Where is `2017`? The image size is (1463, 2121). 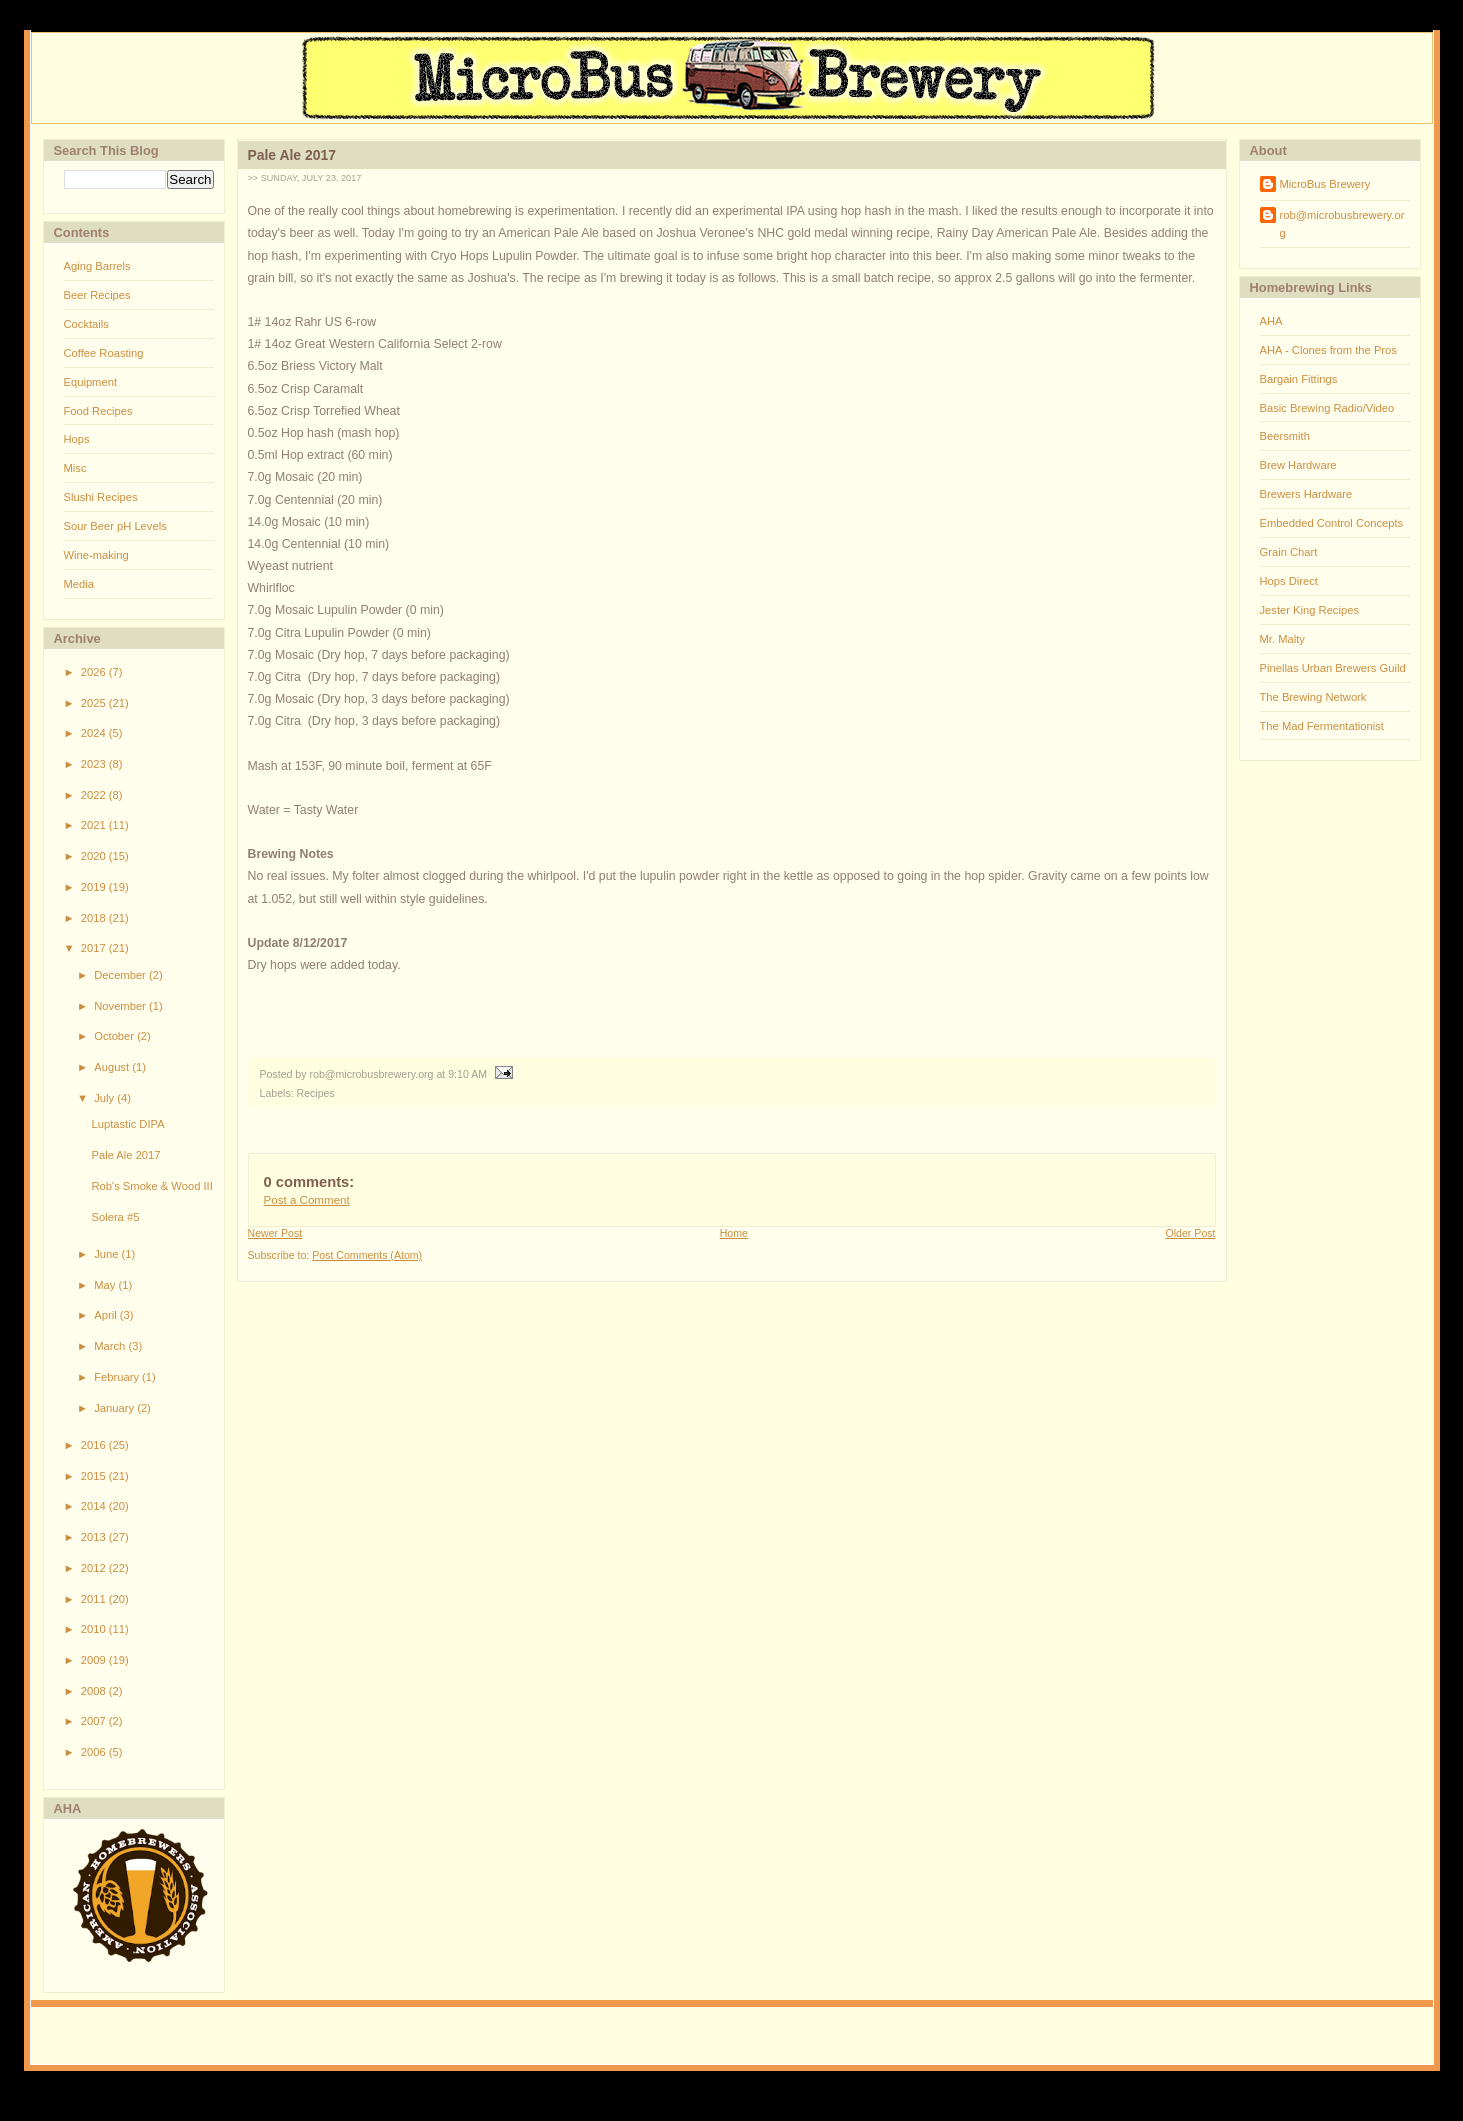
2017 is located at coordinates (95, 948).